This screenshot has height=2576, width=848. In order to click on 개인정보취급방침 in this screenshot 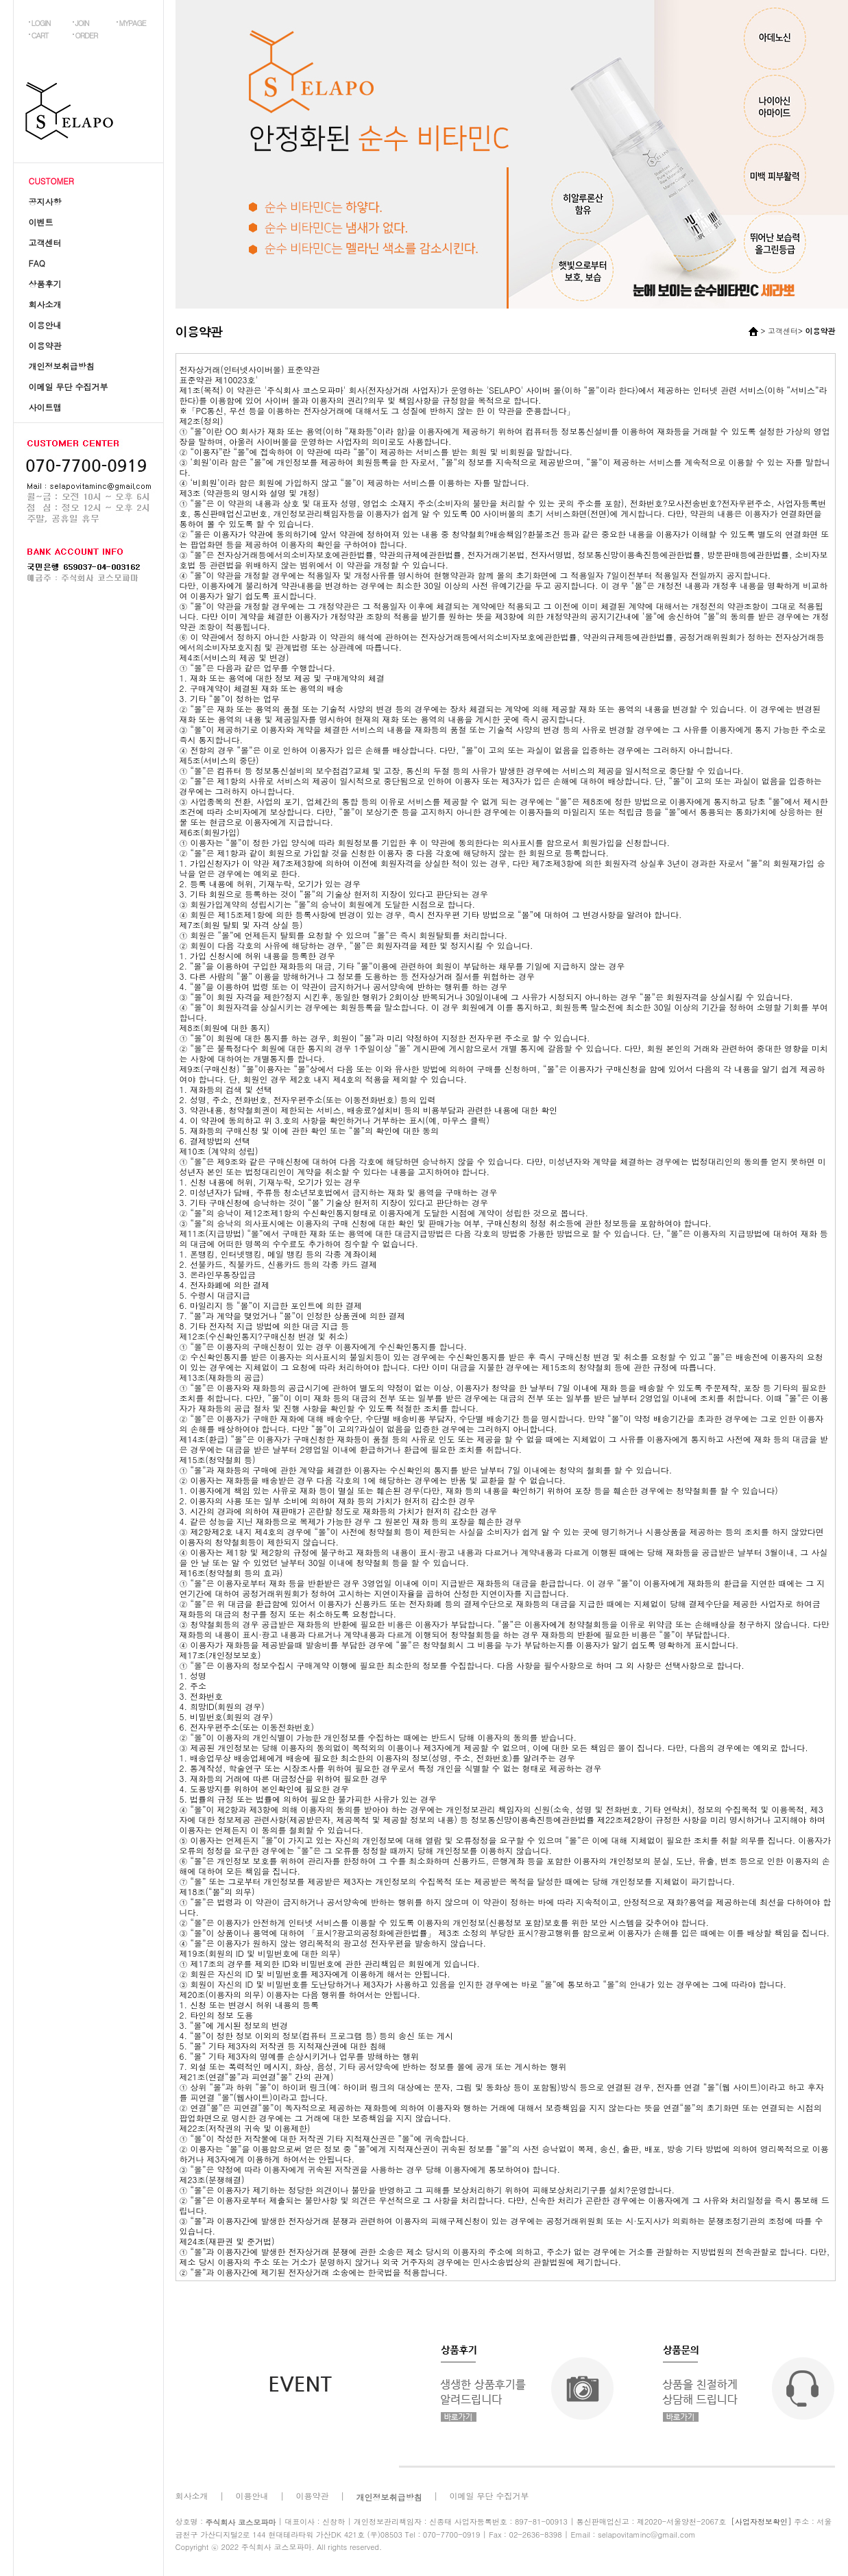, I will do `click(62, 366)`.